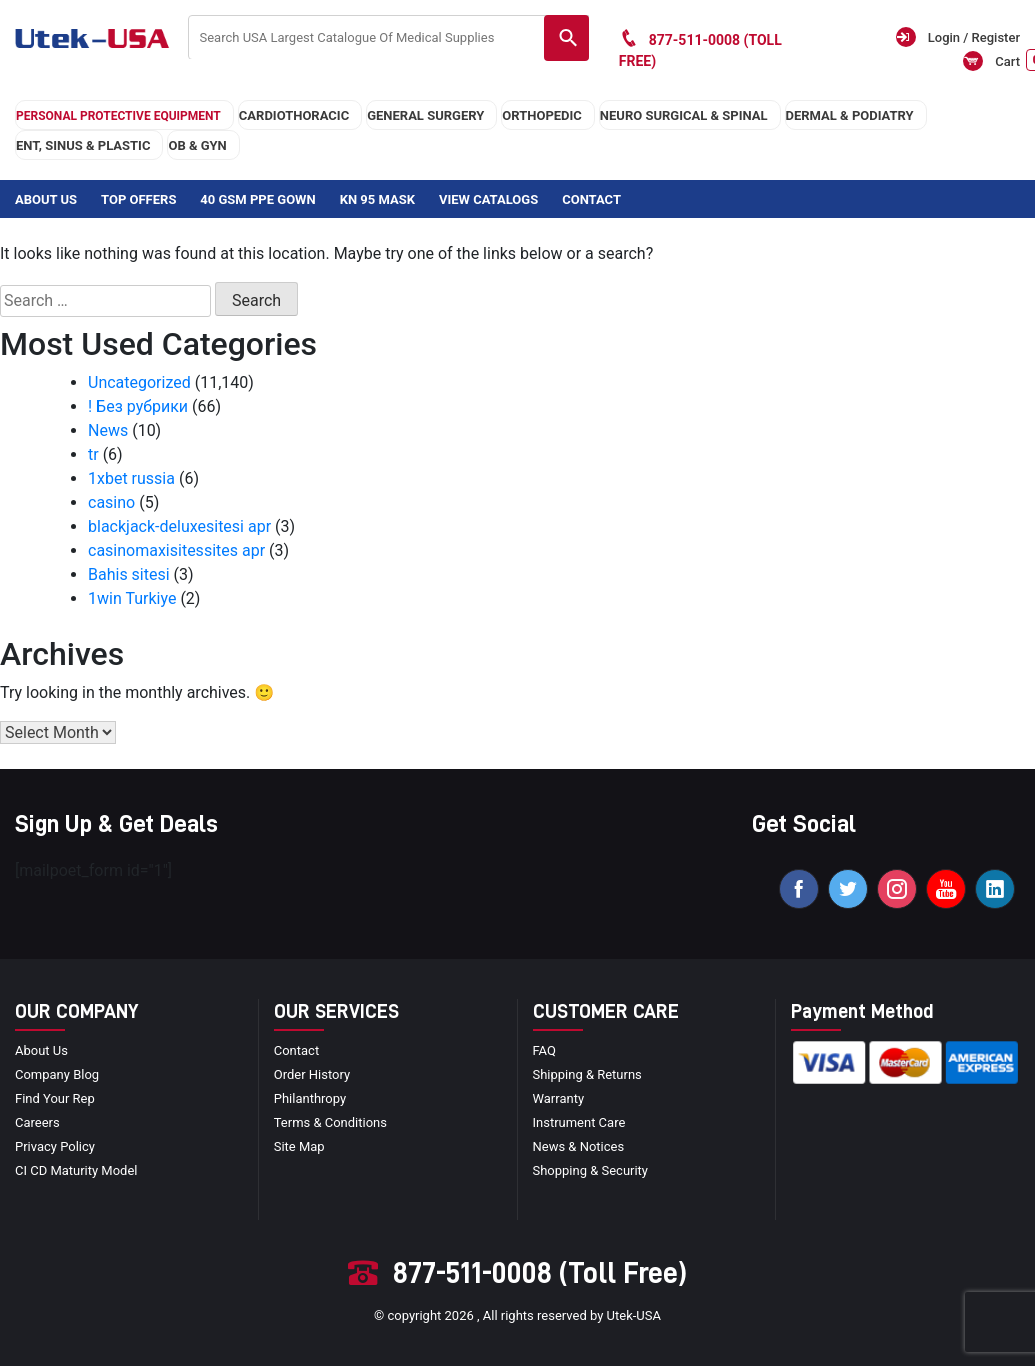 This screenshot has height=1366, width=1035. Describe the element at coordinates (310, 1098) in the screenshot. I see `Philanthropy` at that location.